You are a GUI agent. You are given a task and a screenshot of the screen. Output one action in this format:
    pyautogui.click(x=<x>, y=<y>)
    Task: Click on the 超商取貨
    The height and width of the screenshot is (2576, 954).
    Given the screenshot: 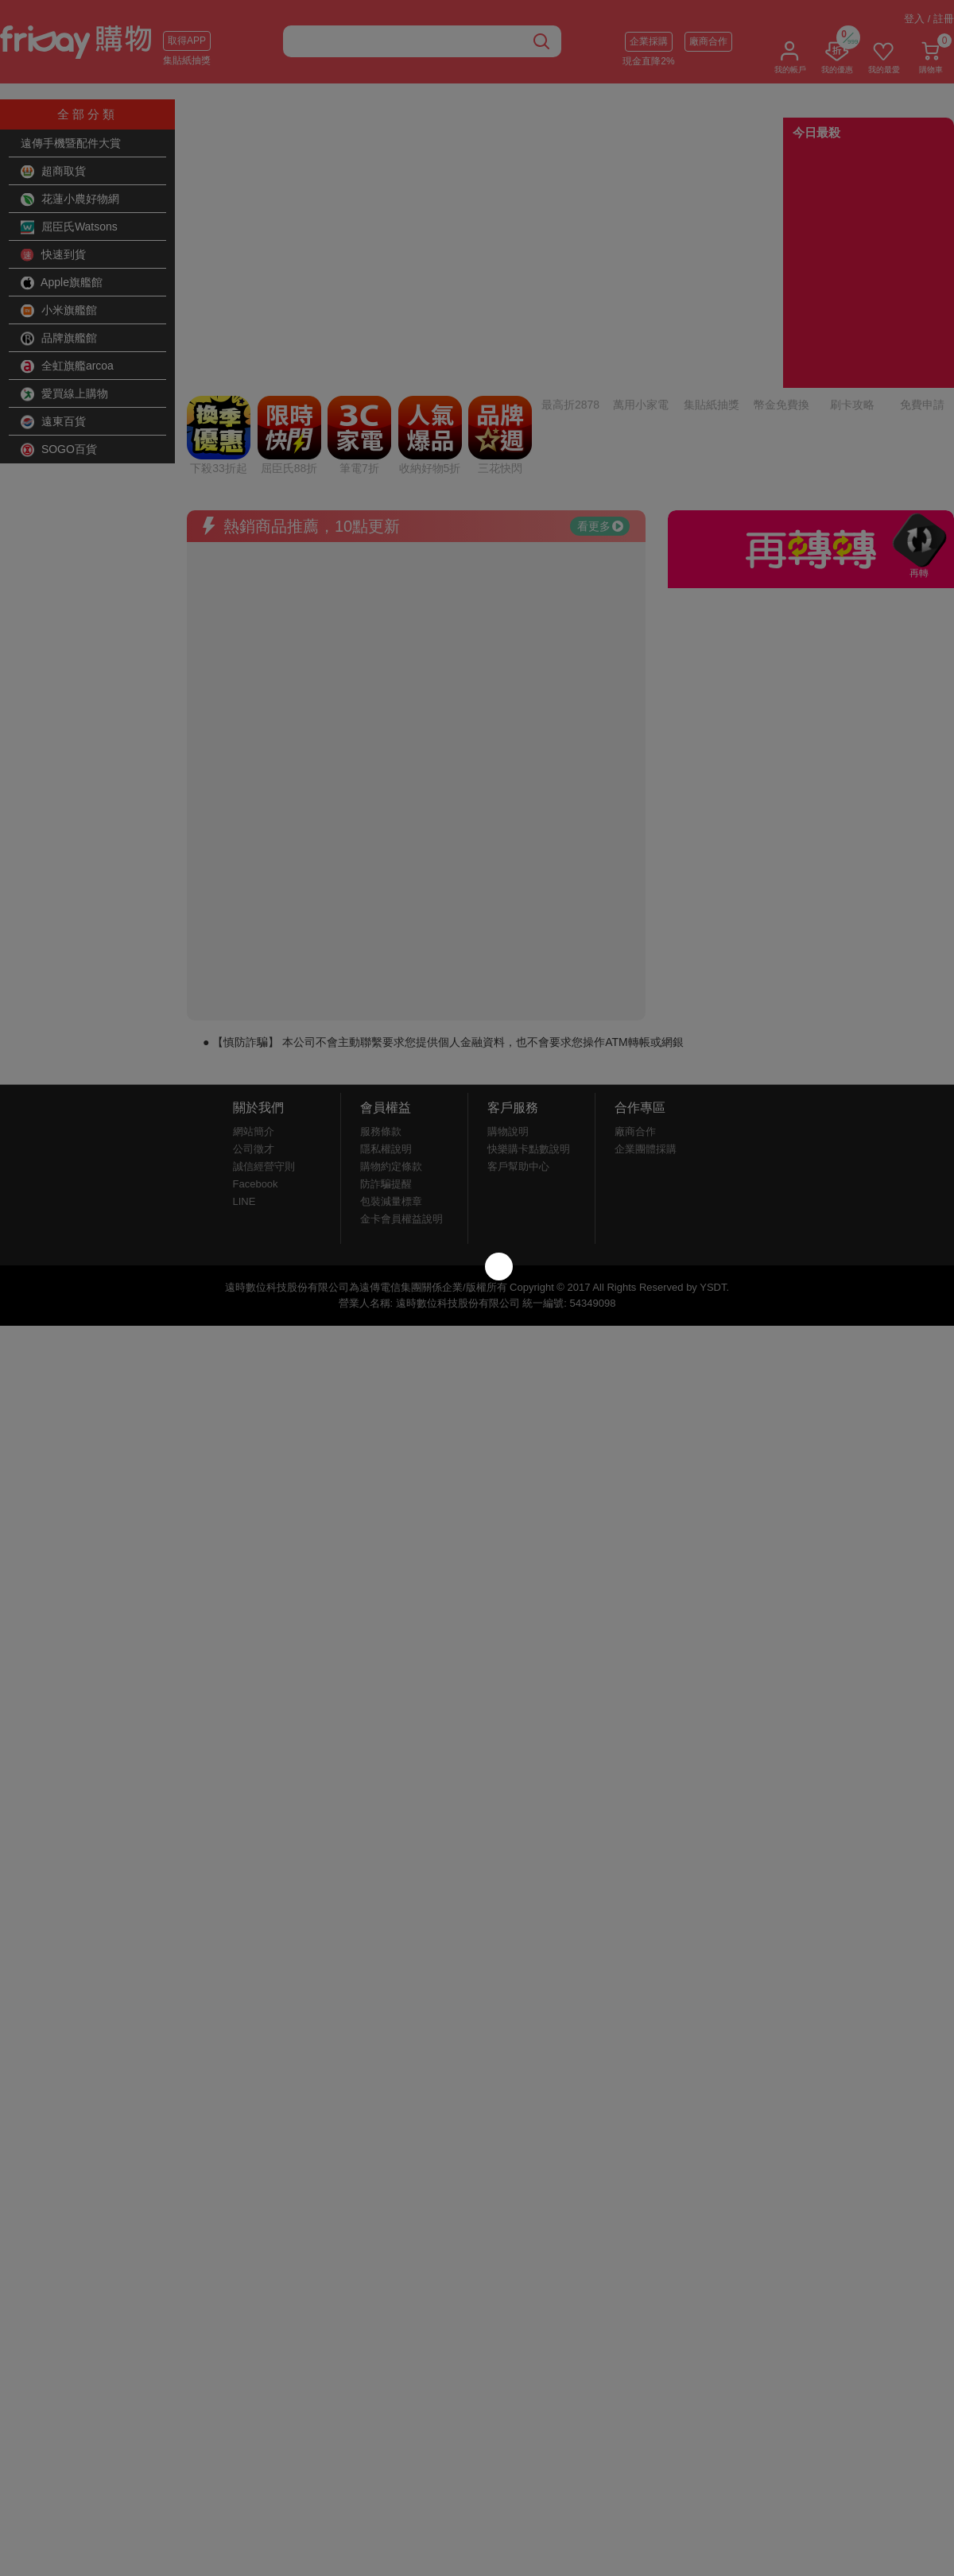 What is the action you would take?
    pyautogui.click(x=53, y=172)
    